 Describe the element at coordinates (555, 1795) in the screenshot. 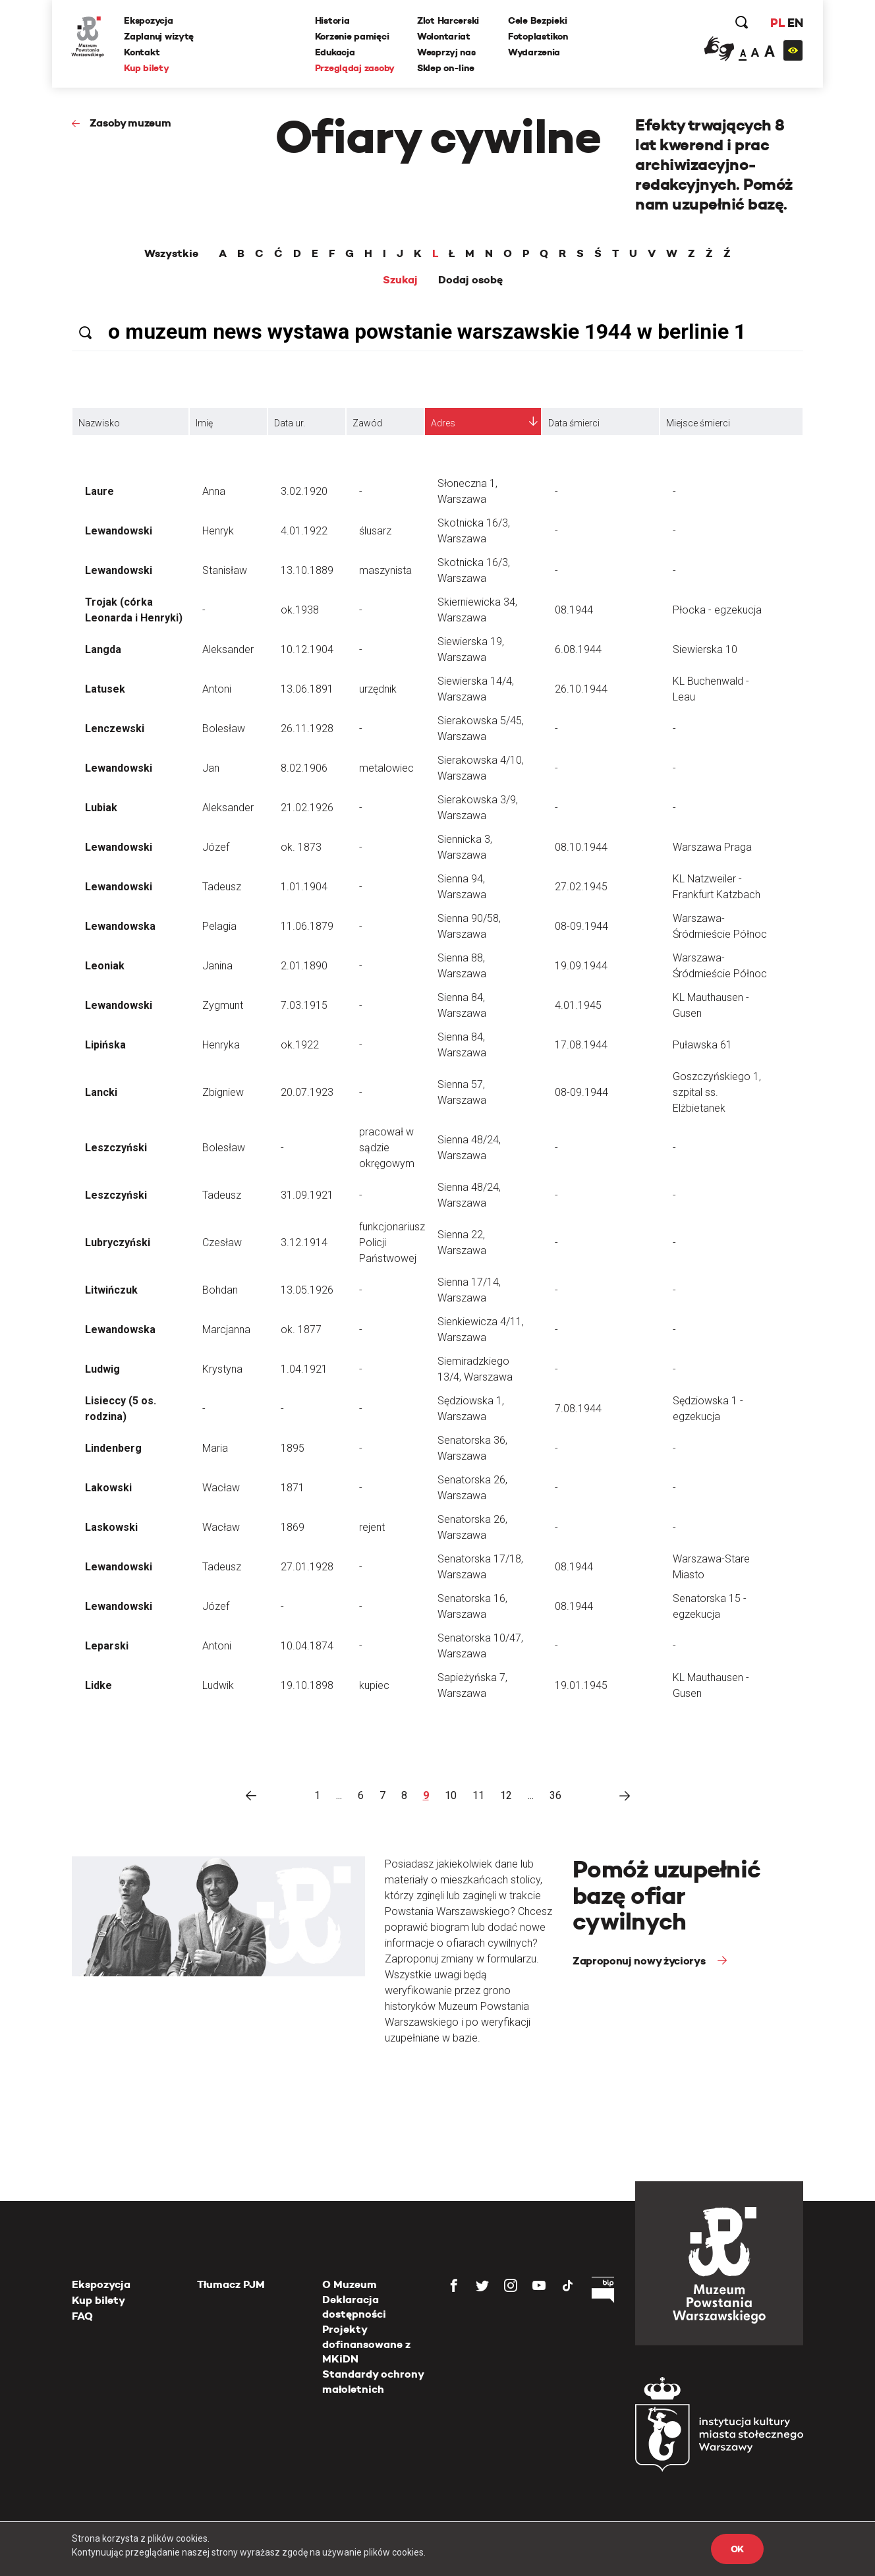

I see `36` at that location.